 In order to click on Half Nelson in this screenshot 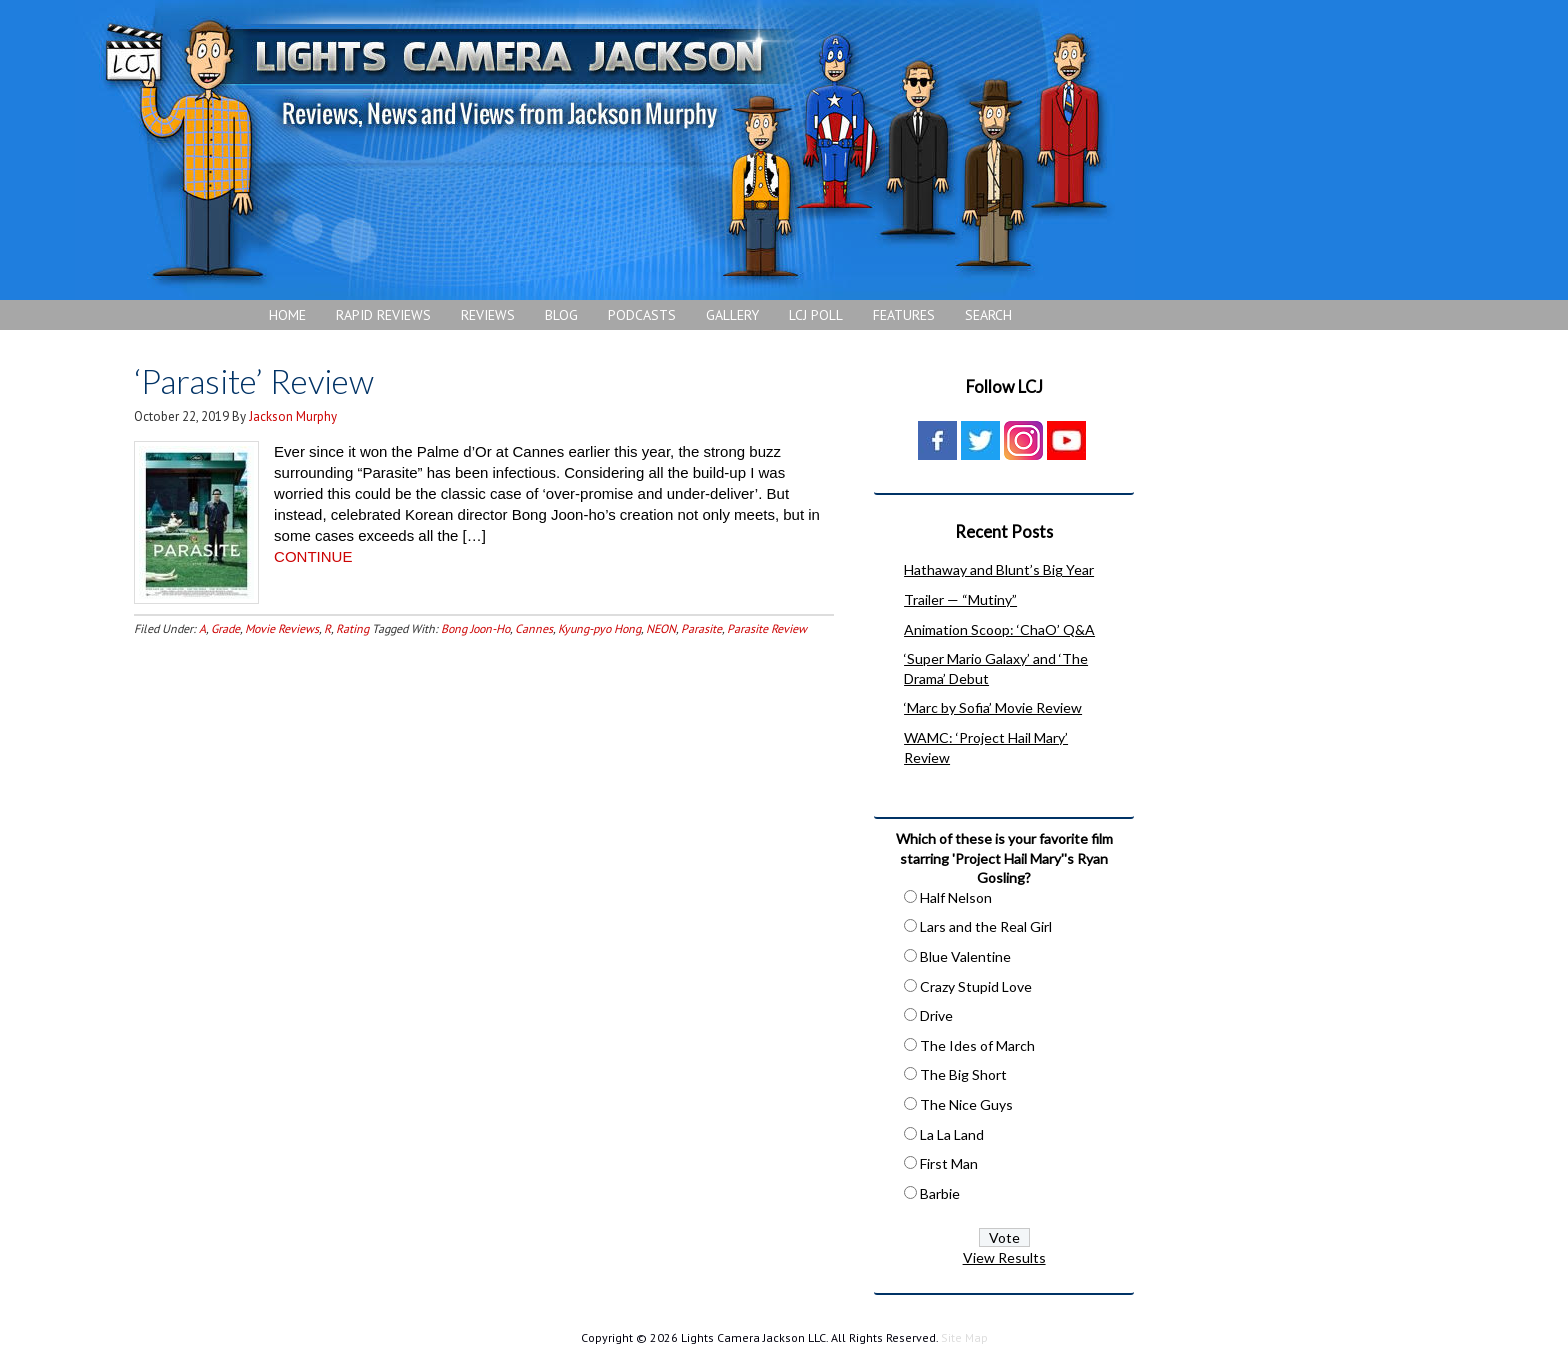, I will do `click(956, 897)`.